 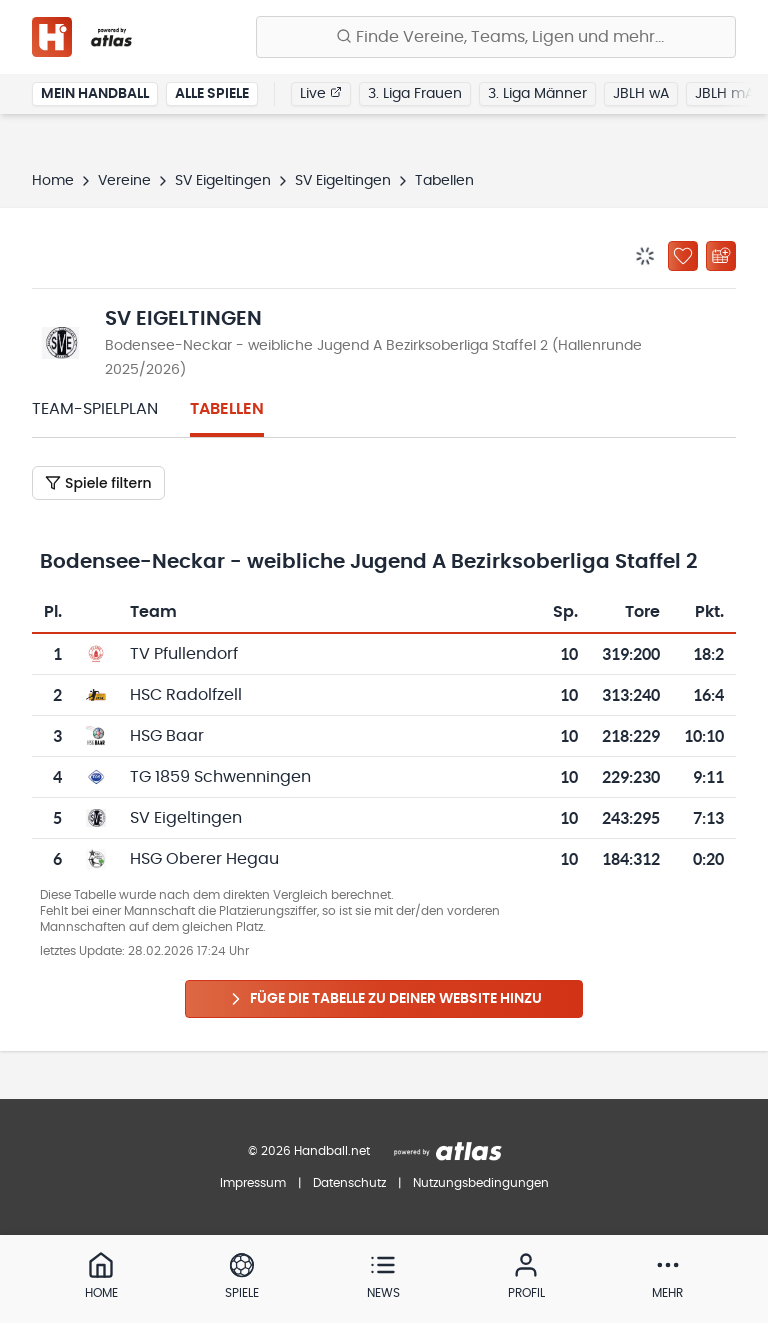 What do you see at coordinates (223, 181) in the screenshot?
I see `SV Eigeltingen` at bounding box center [223, 181].